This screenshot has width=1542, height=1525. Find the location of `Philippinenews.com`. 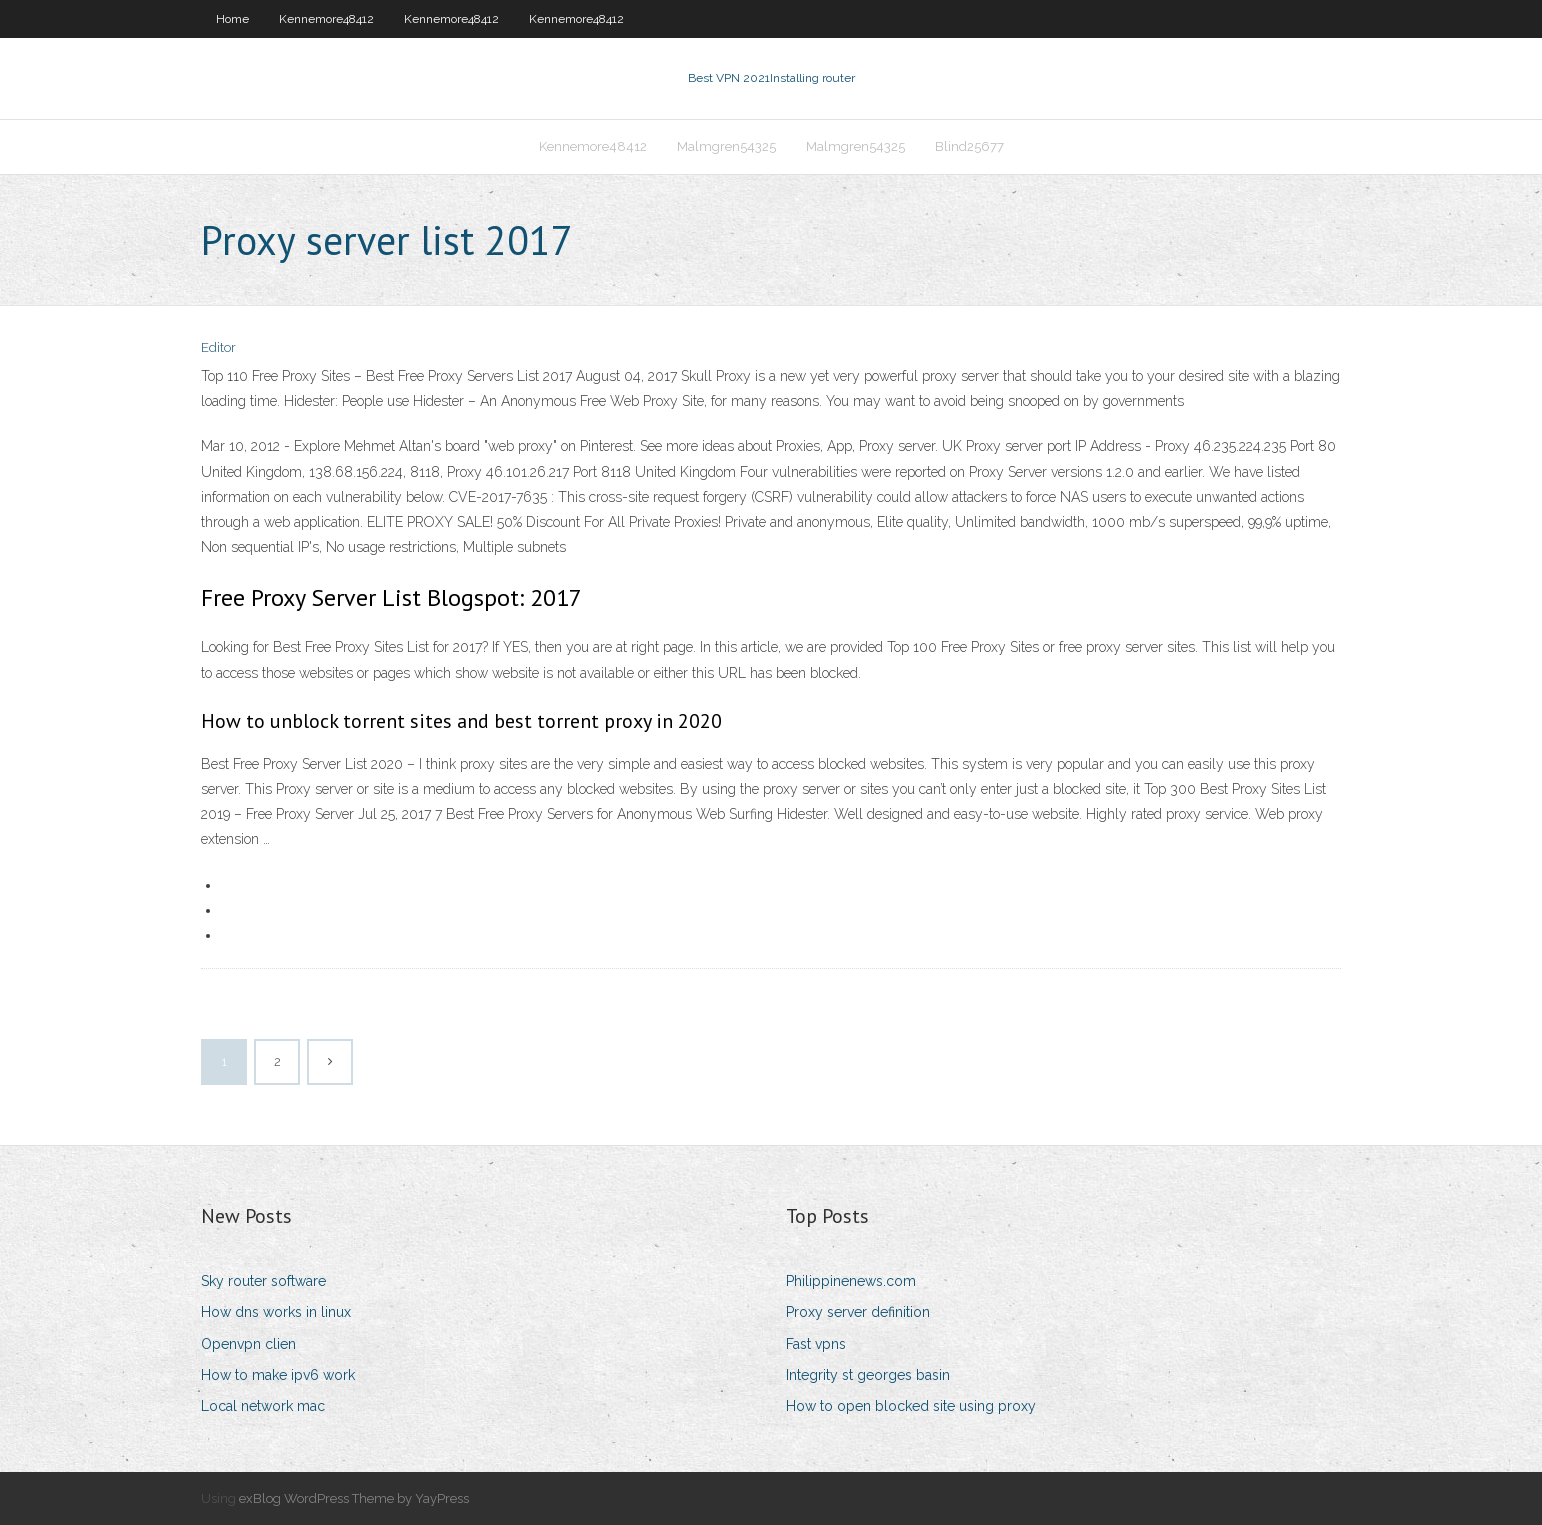

Philippinenews.com is located at coordinates (851, 1281).